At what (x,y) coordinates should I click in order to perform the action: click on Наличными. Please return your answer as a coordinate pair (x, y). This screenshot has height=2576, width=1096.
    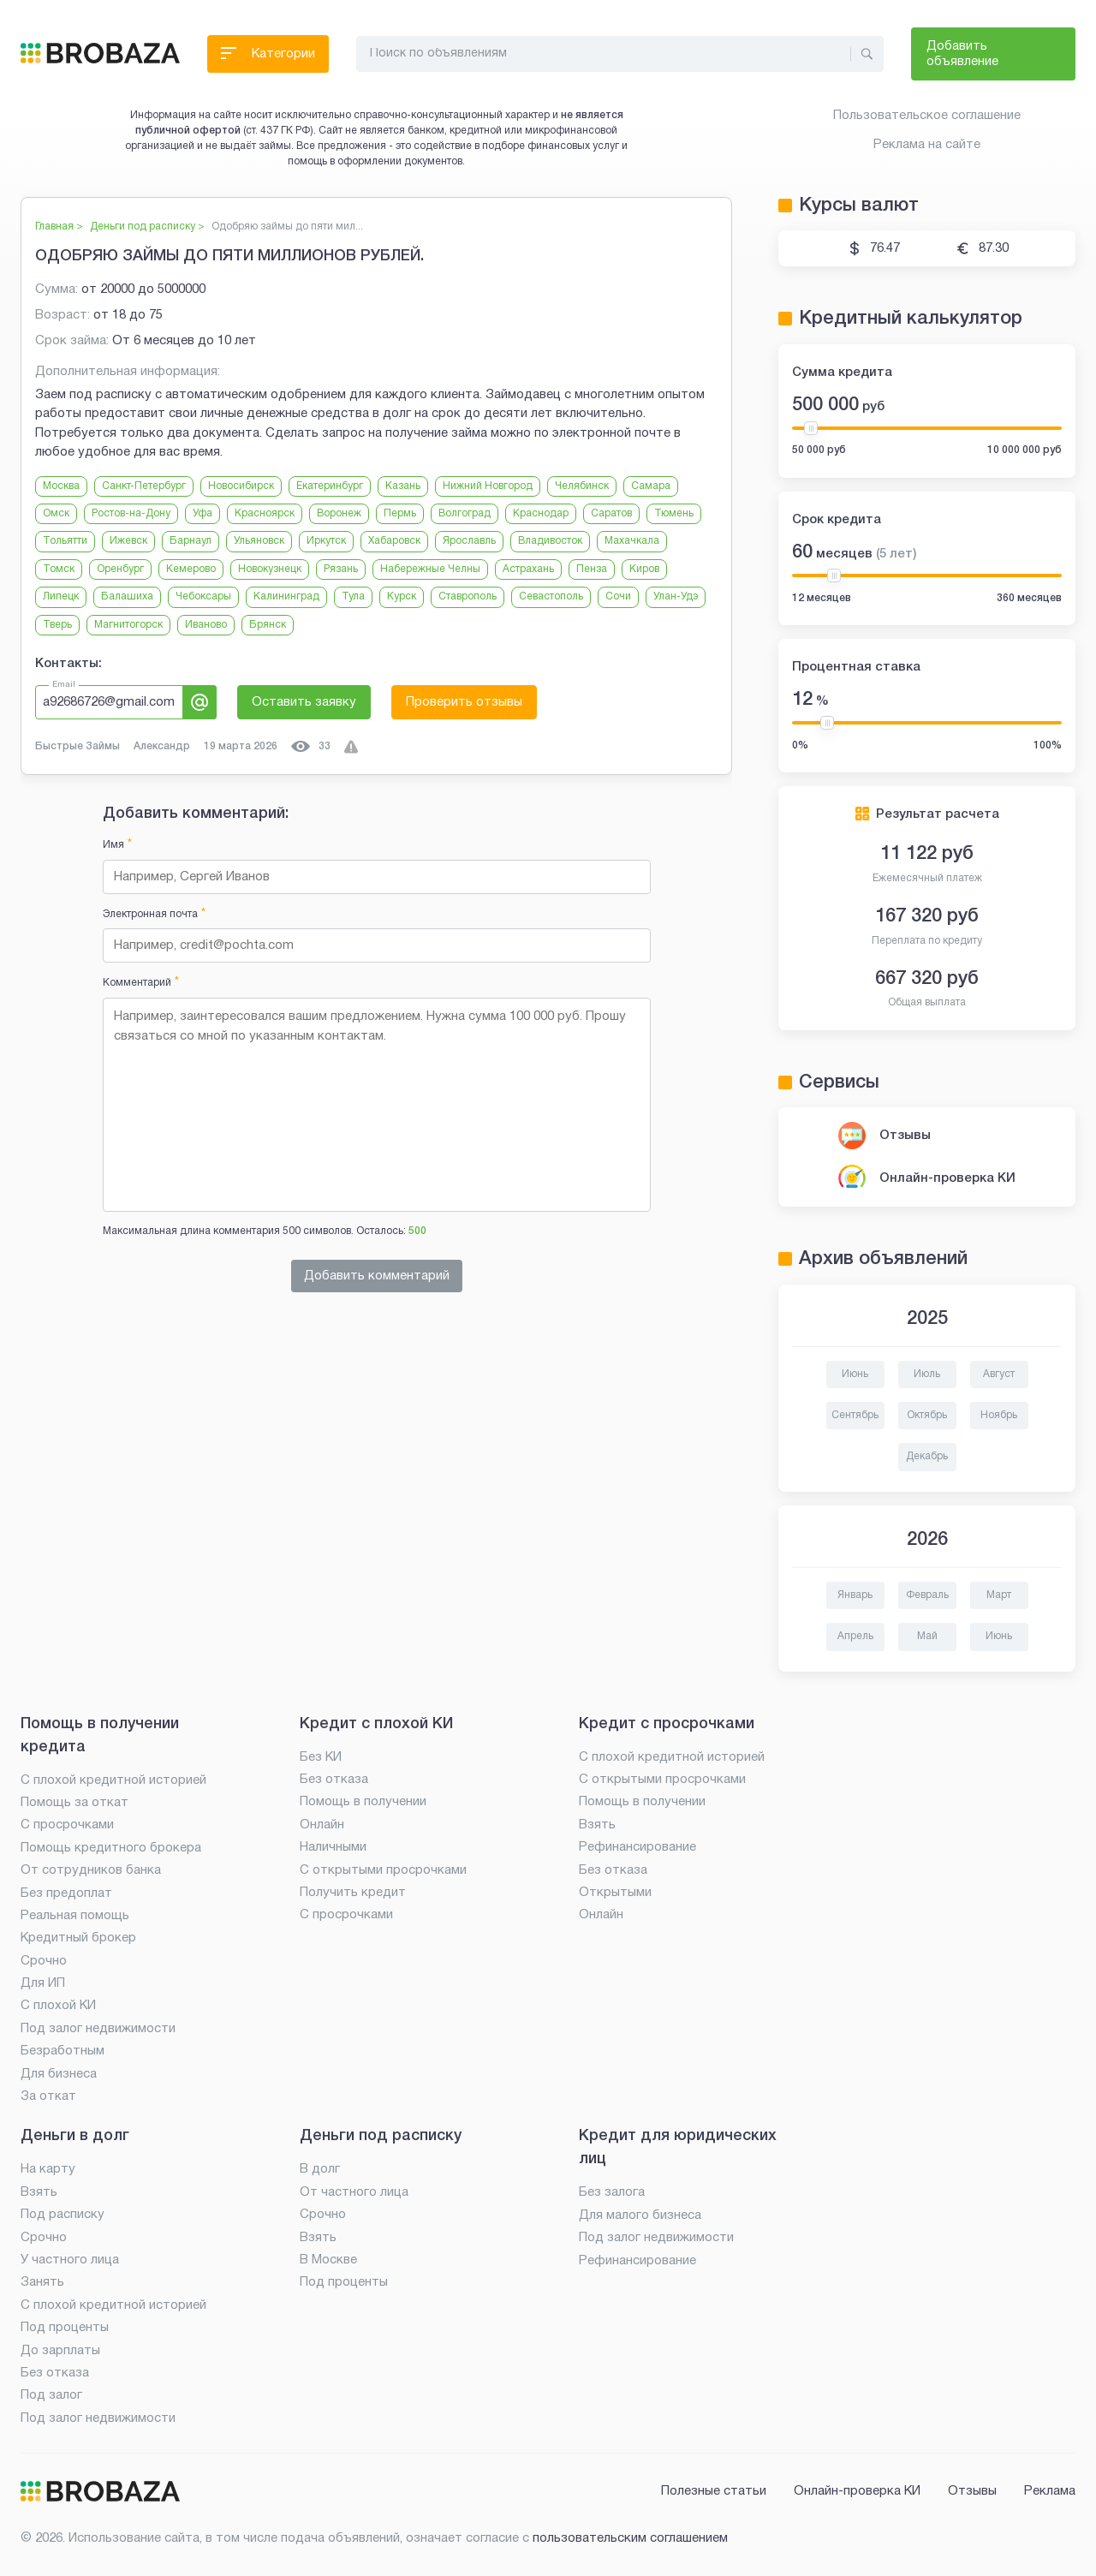
    Looking at the image, I should click on (333, 1847).